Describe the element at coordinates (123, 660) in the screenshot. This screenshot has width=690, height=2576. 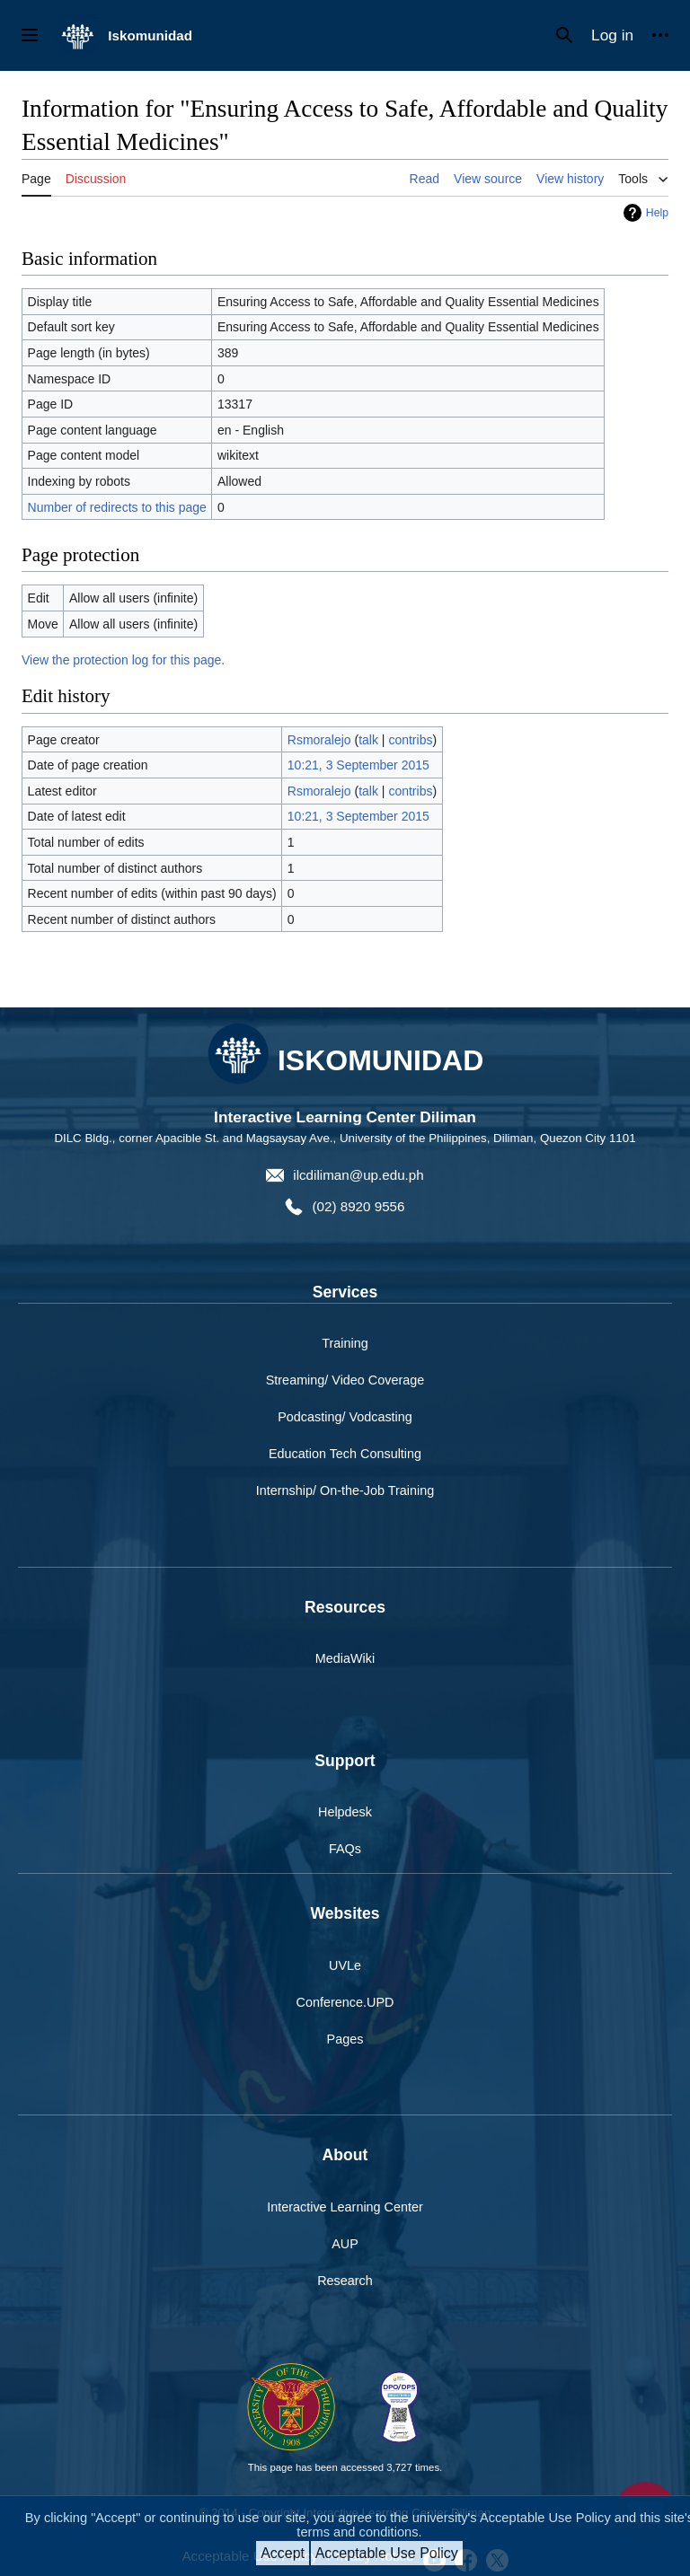
I see `View the protection log for this page.` at that location.